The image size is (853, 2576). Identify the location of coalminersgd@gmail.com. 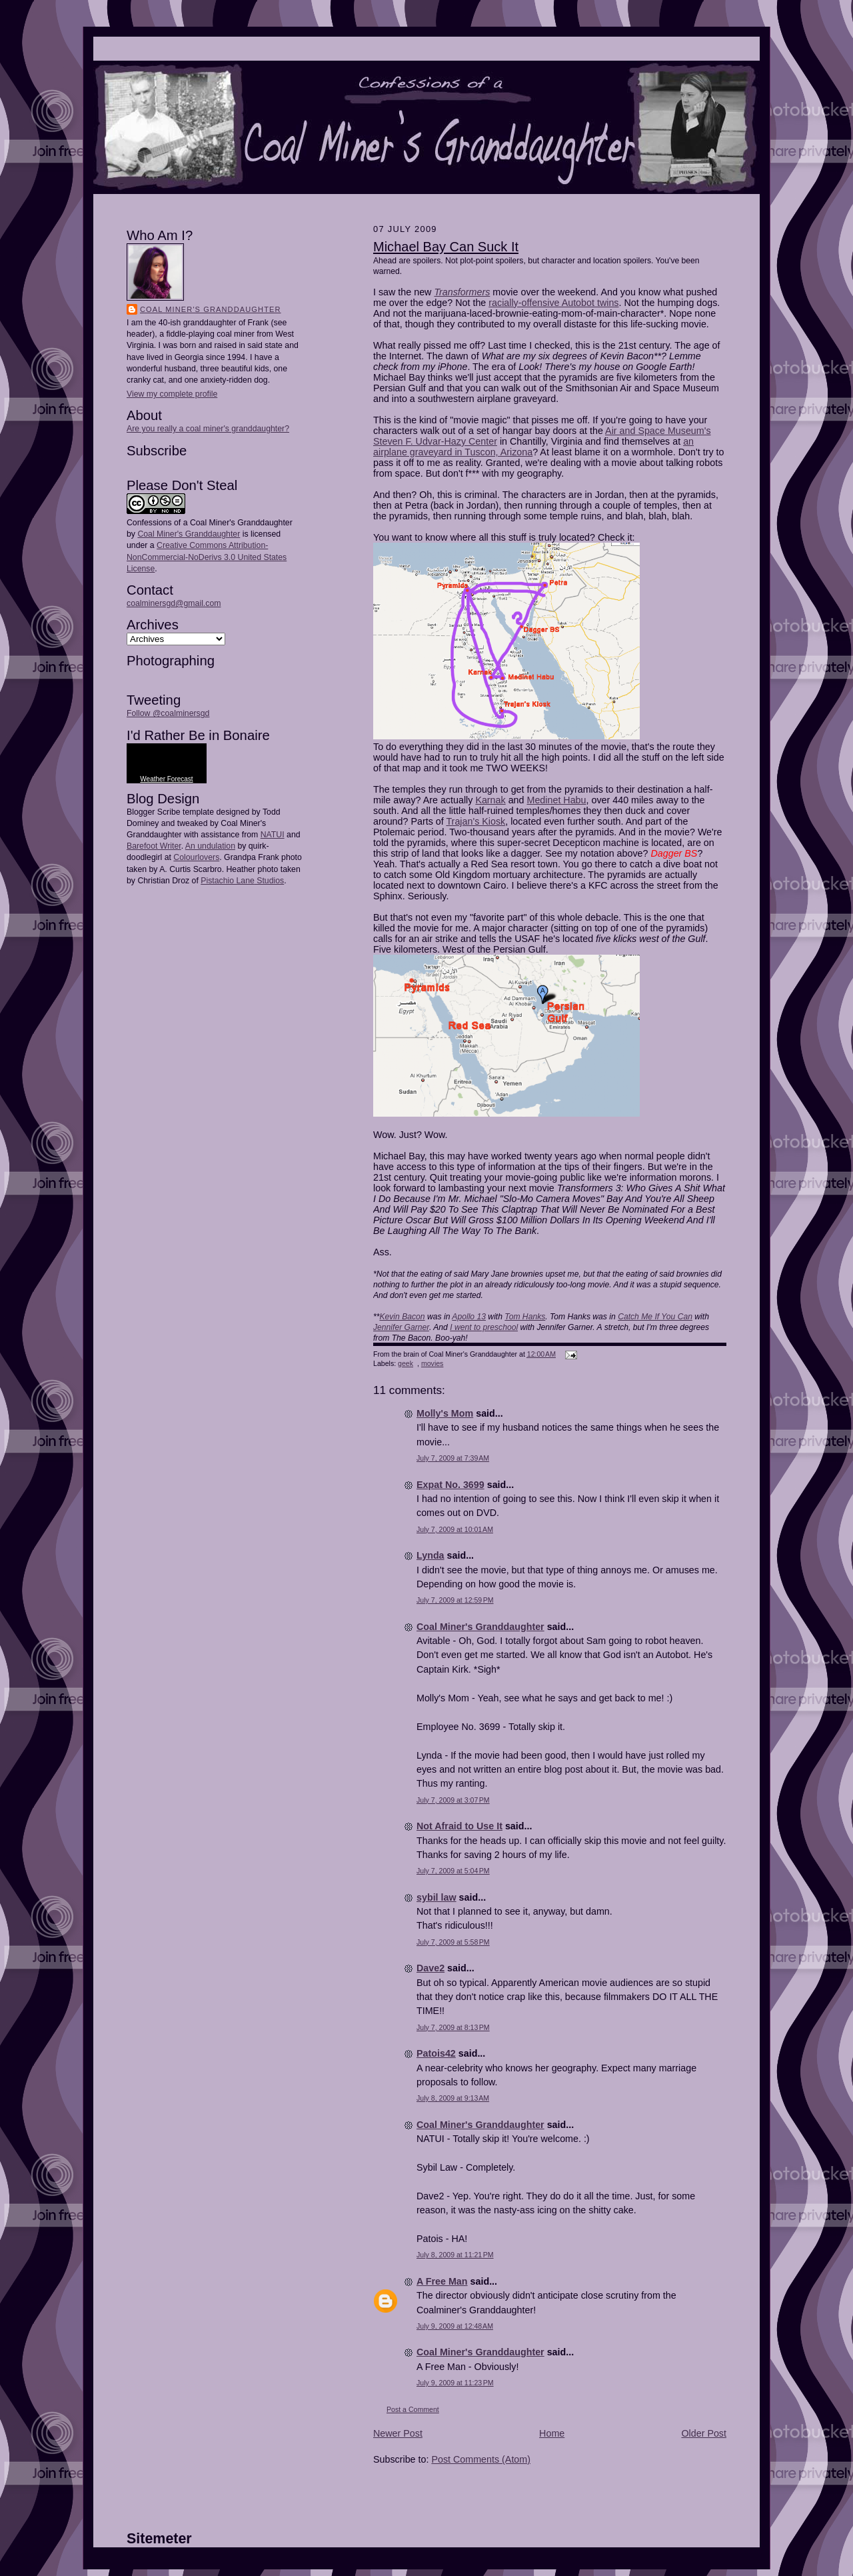
(174, 603).